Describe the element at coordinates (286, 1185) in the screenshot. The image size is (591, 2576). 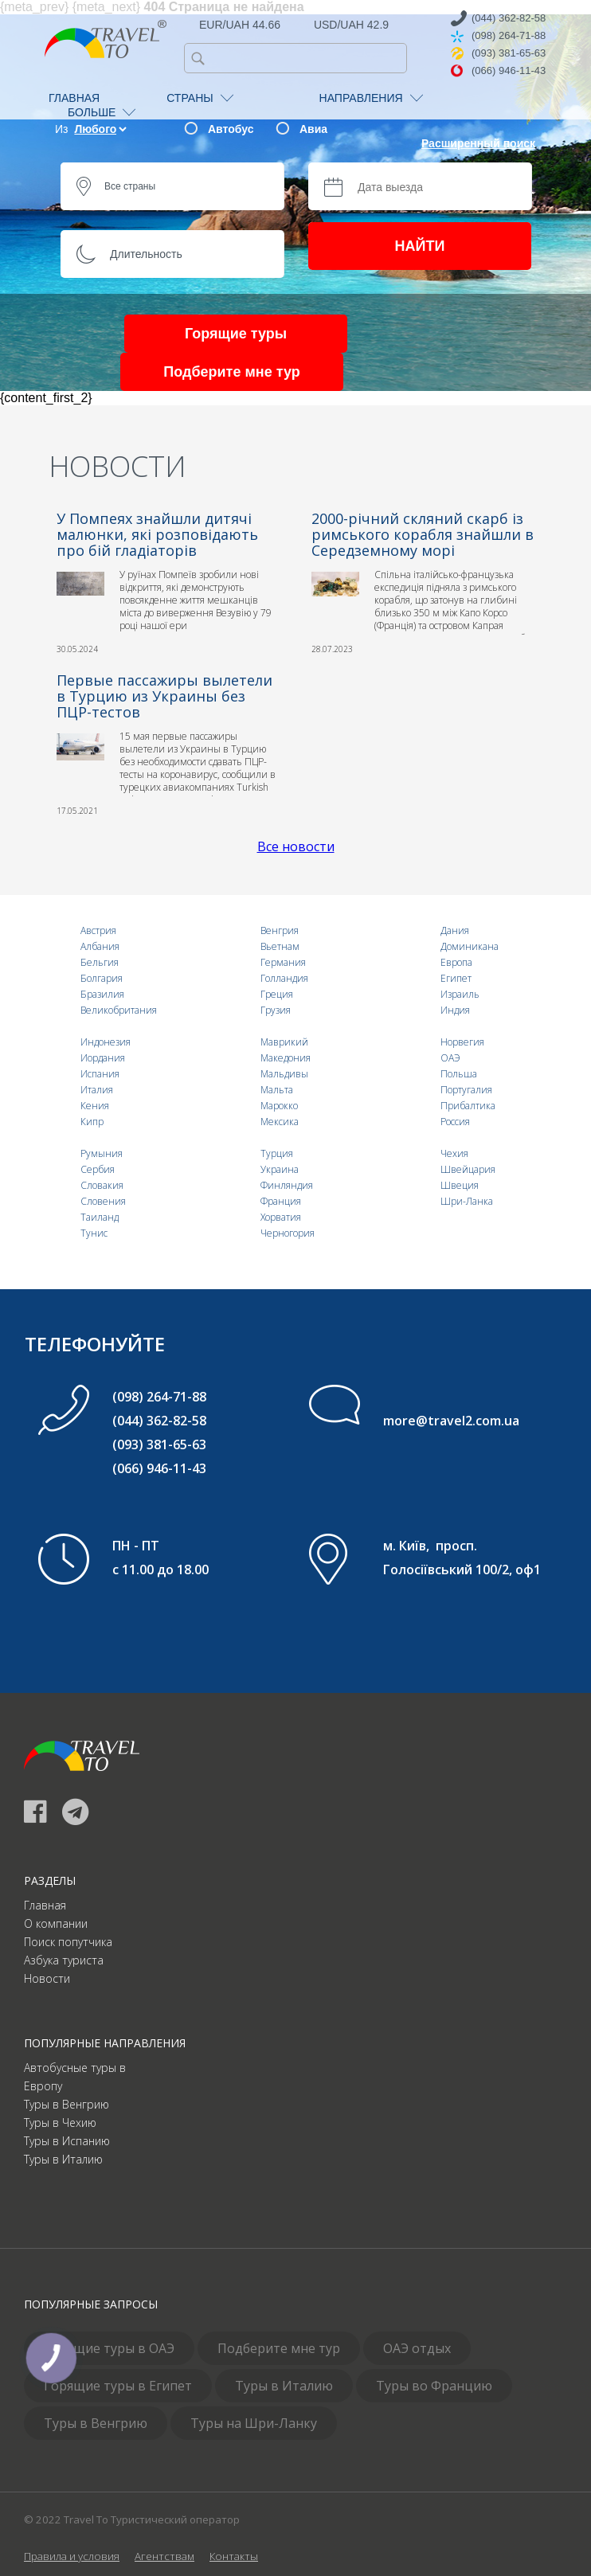
I see `Финляндия` at that location.